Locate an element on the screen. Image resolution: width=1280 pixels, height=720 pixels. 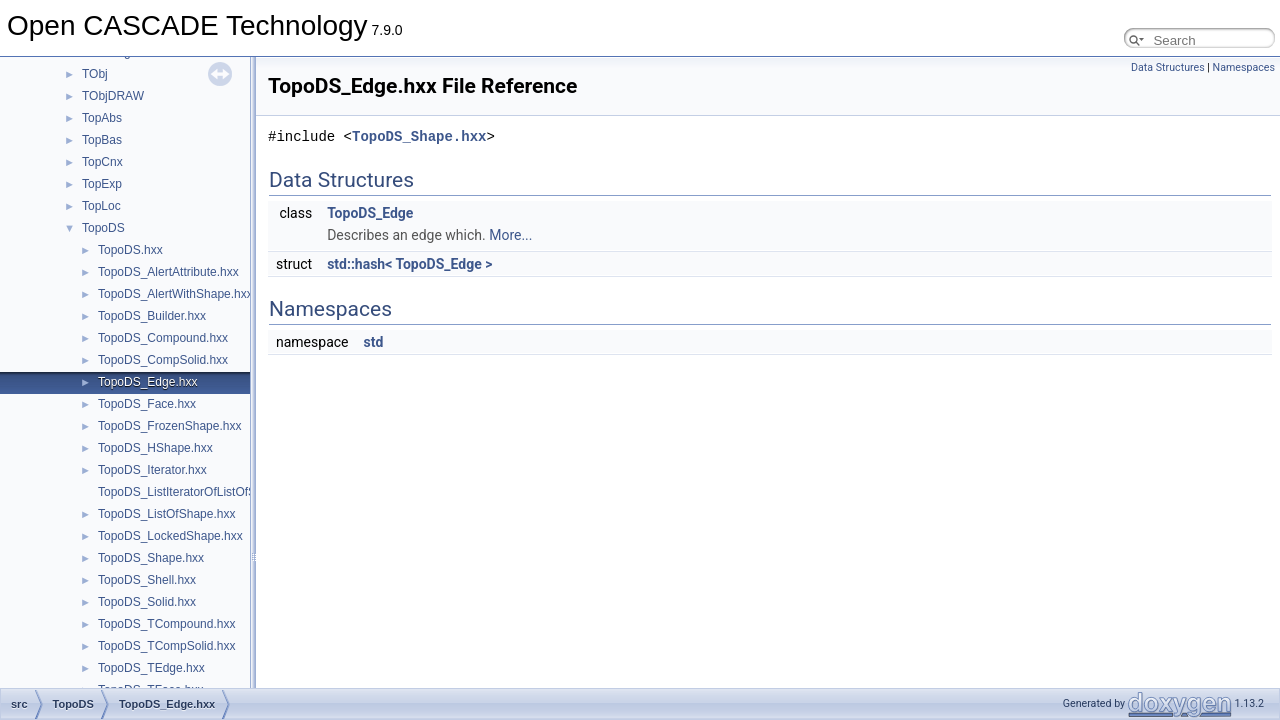
TopoDS.hxx is located at coordinates (130, 250).